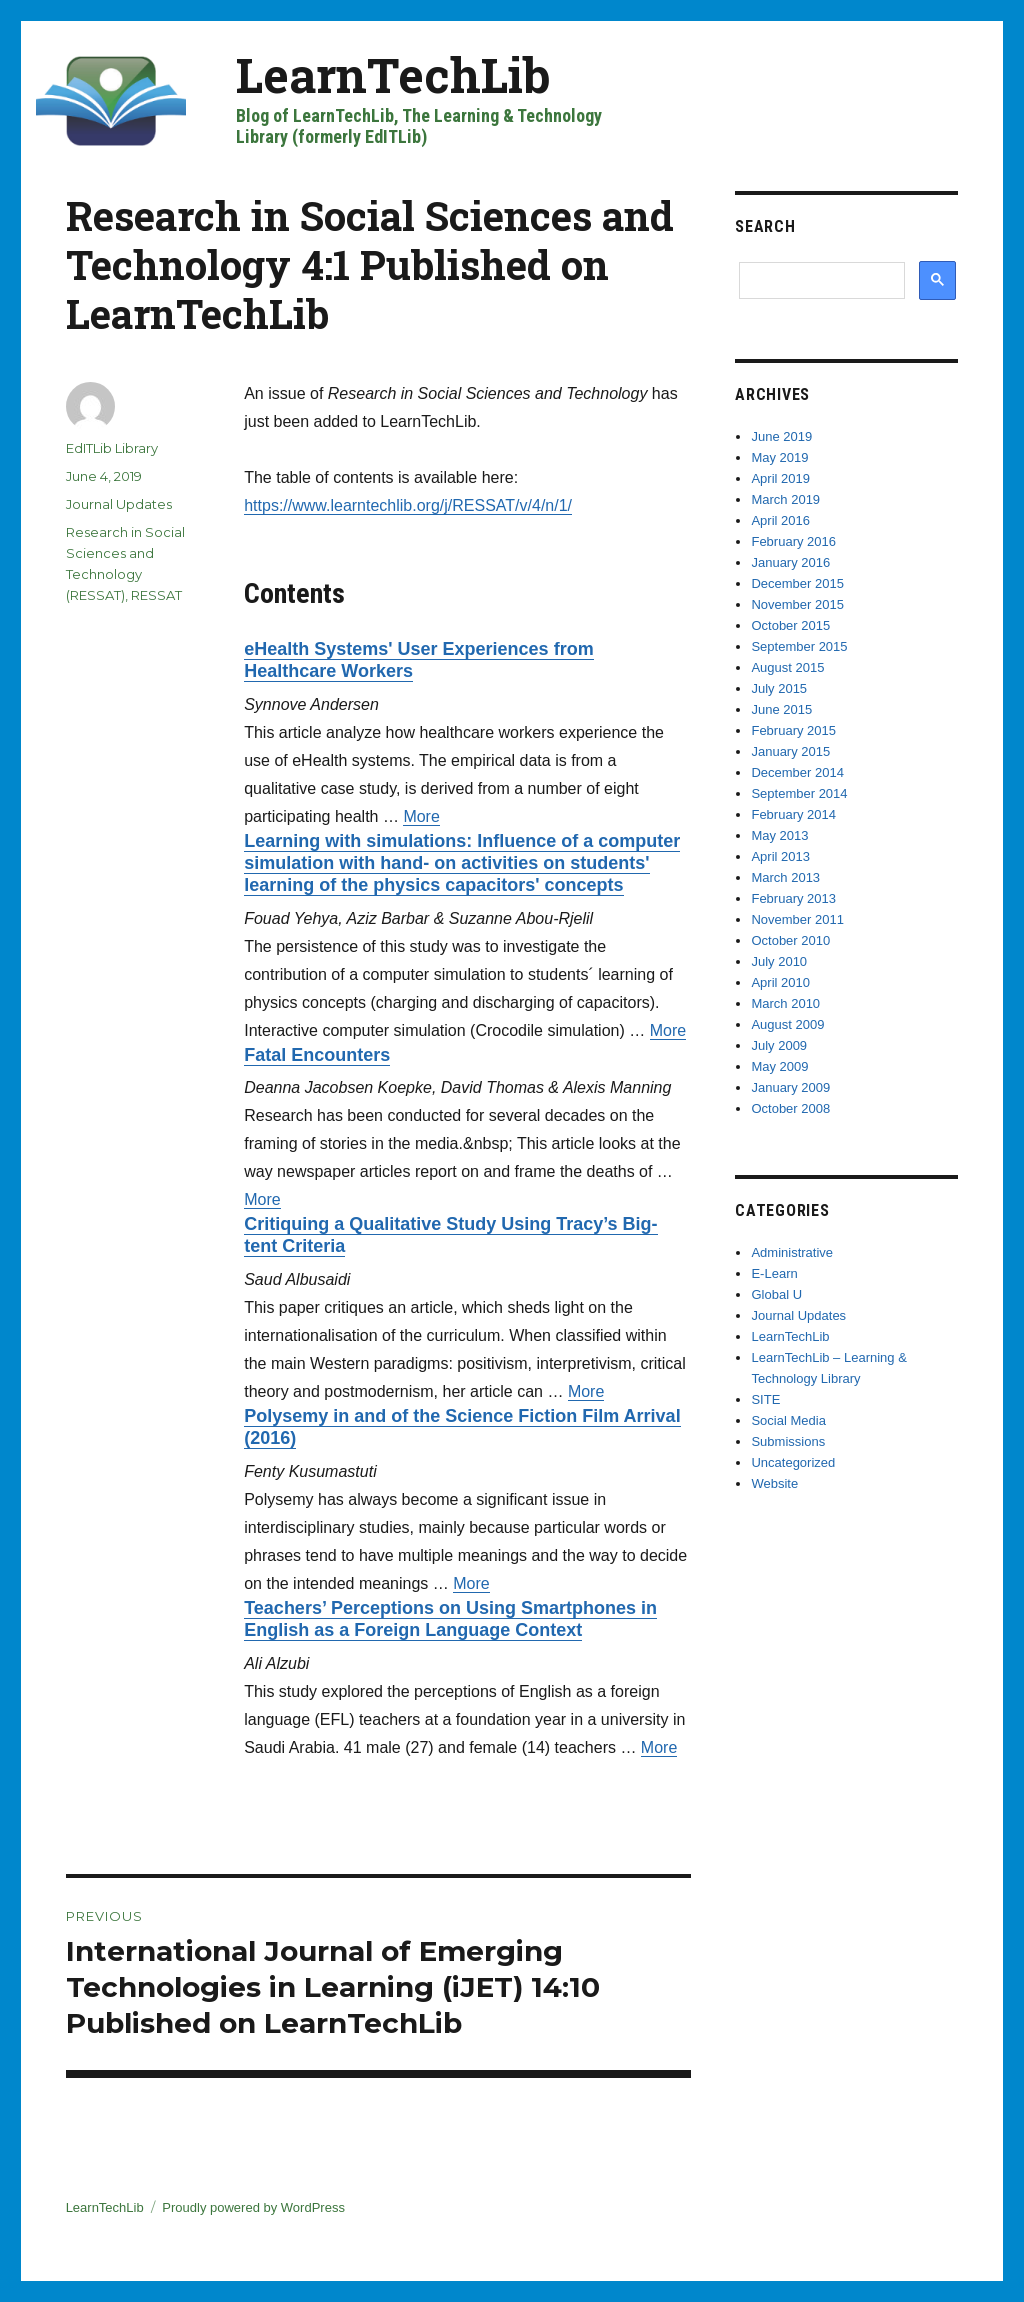 The height and width of the screenshot is (2302, 1024). Describe the element at coordinates (793, 898) in the screenshot. I see `February 2013` at that location.